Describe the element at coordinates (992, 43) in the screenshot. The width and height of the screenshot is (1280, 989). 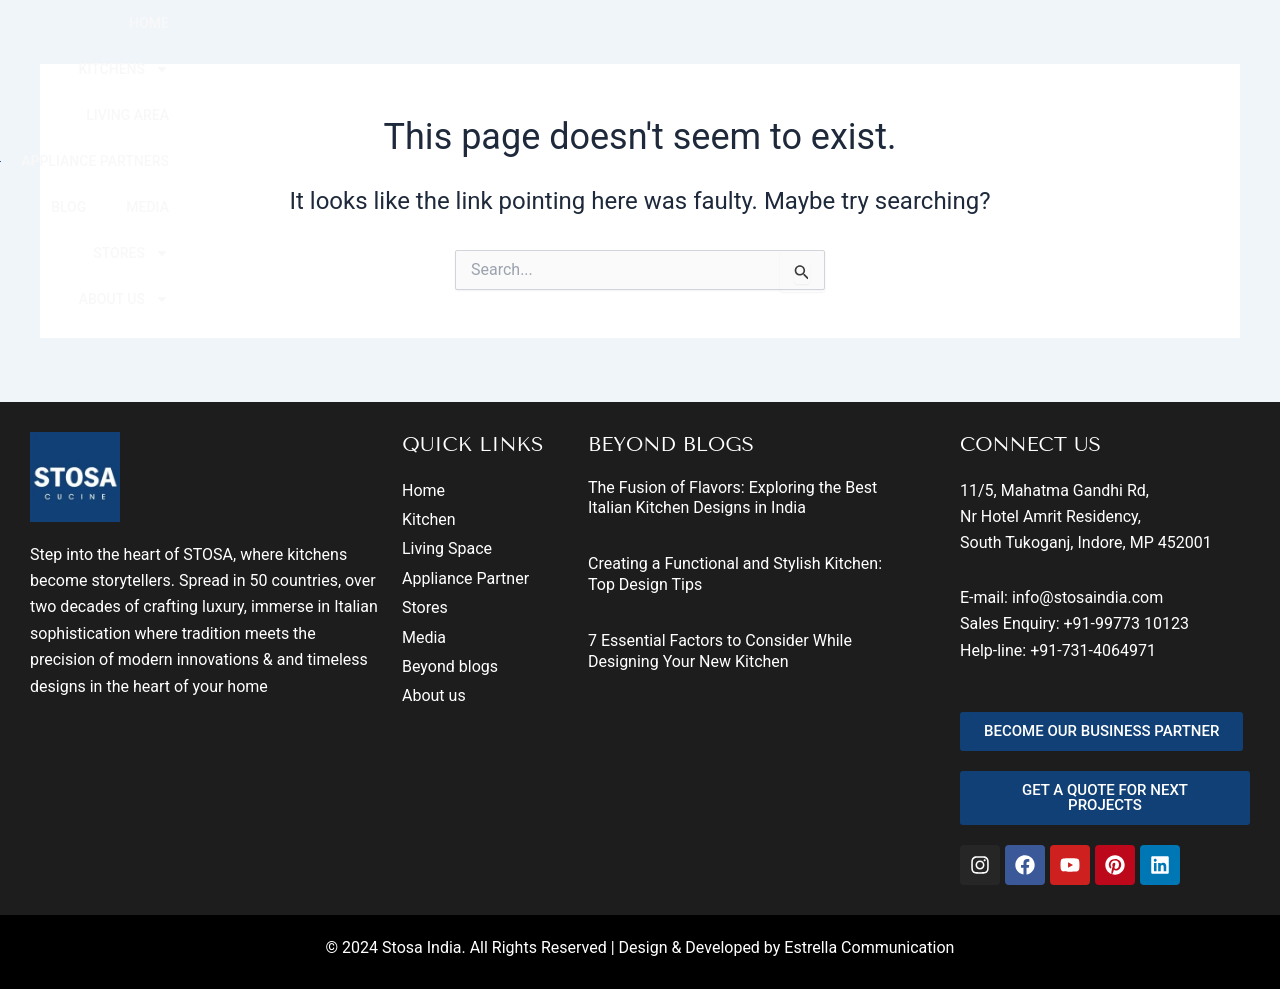
I see `MEDIA` at that location.